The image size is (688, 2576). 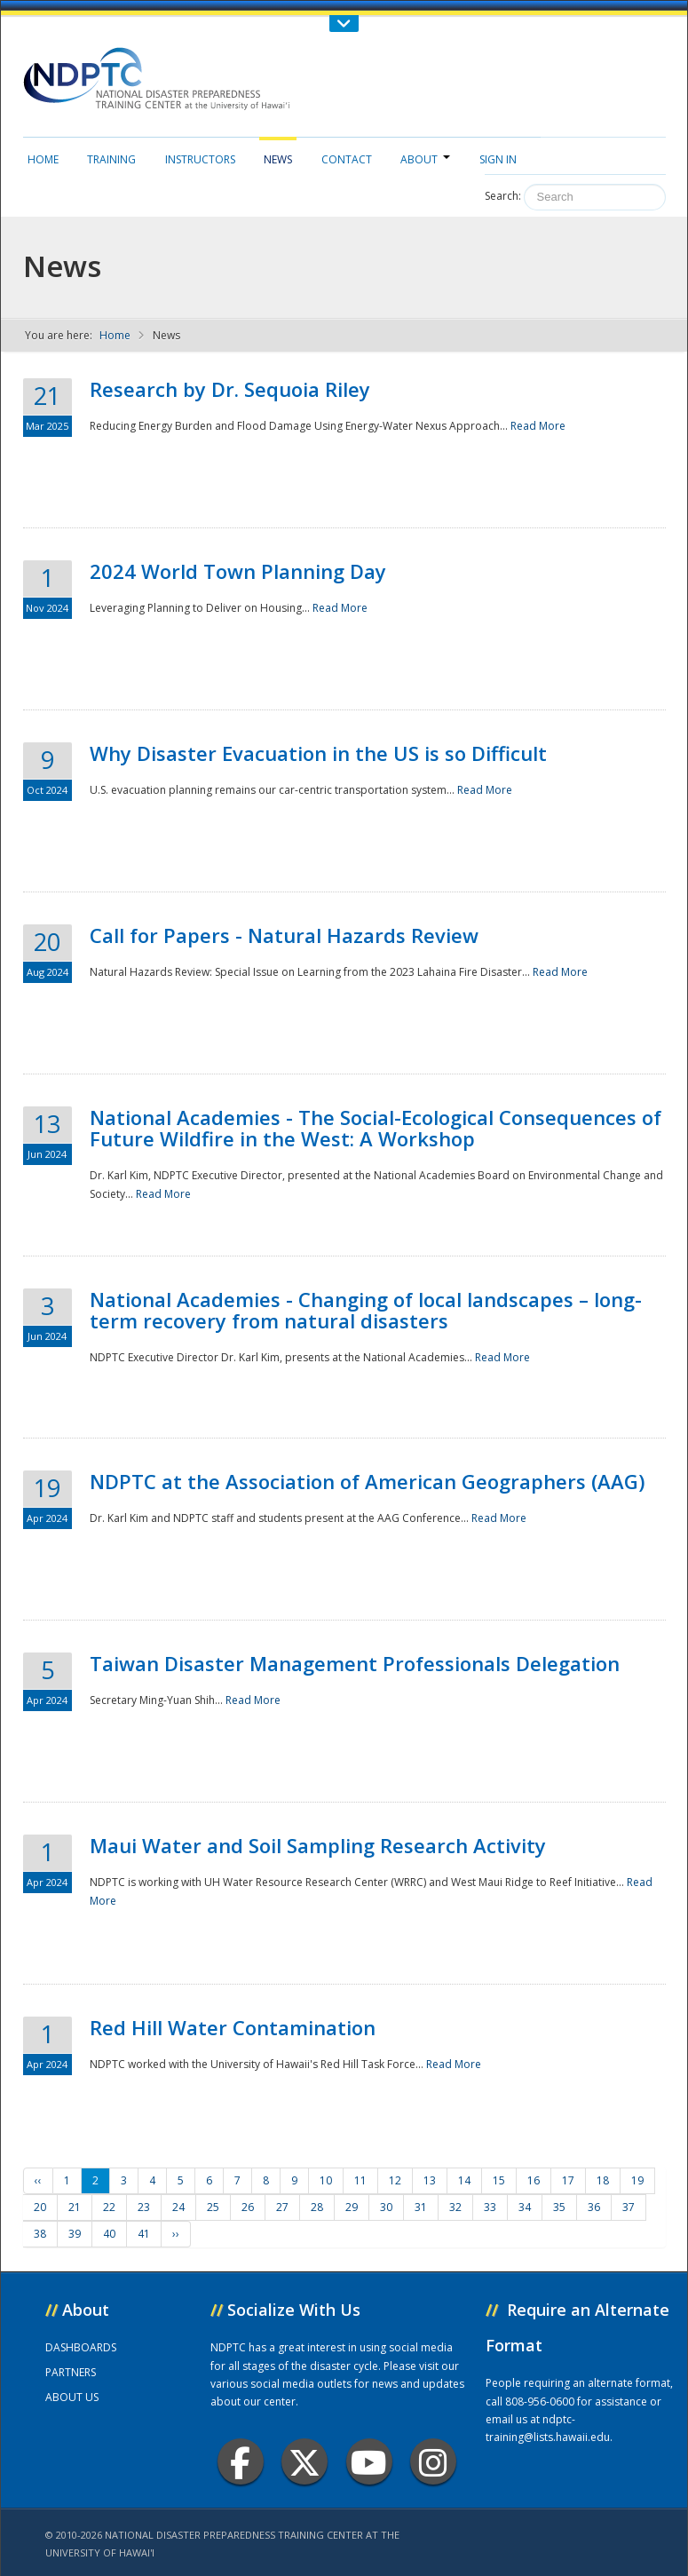 I want to click on 11, so click(x=360, y=2180).